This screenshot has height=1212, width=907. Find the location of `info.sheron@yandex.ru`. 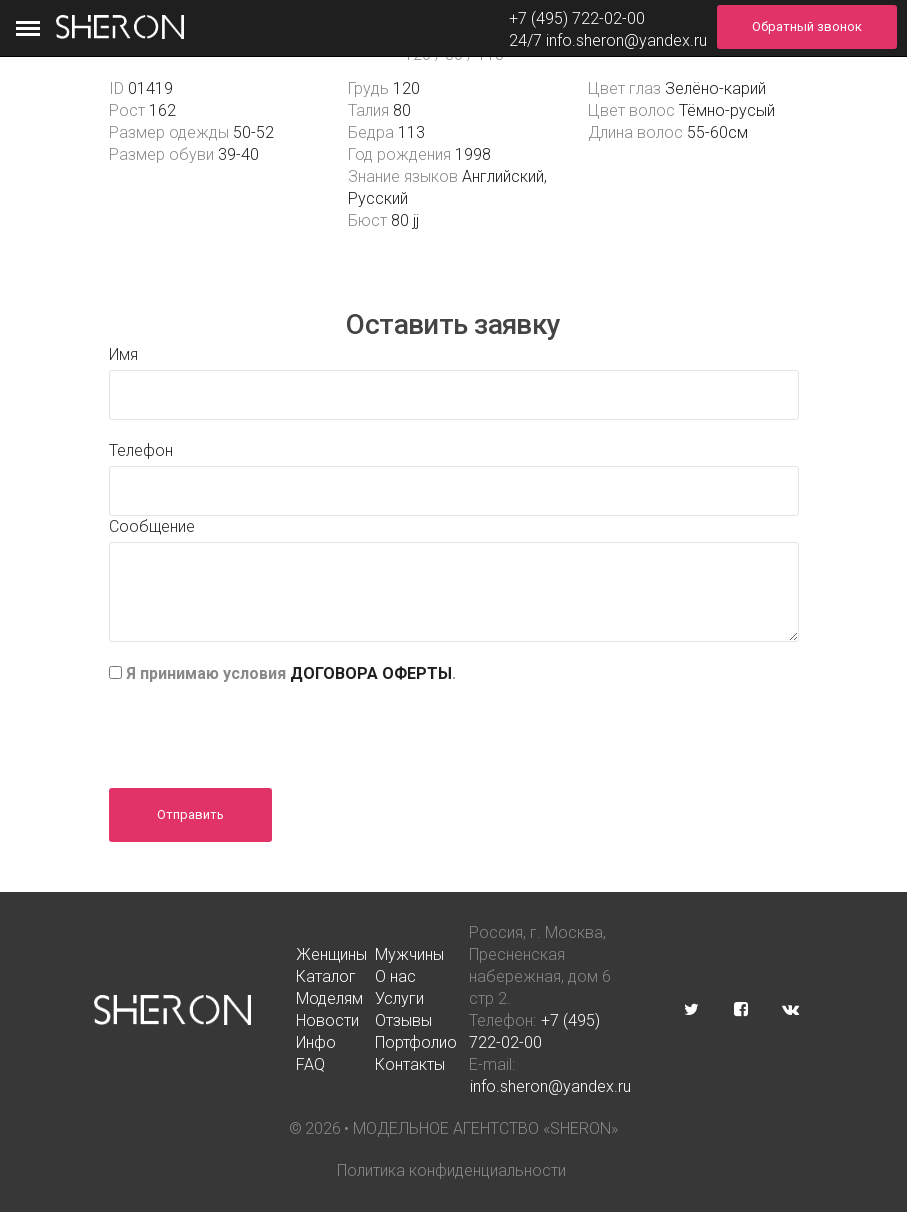

info.sheron@yandex.ru is located at coordinates (626, 40).